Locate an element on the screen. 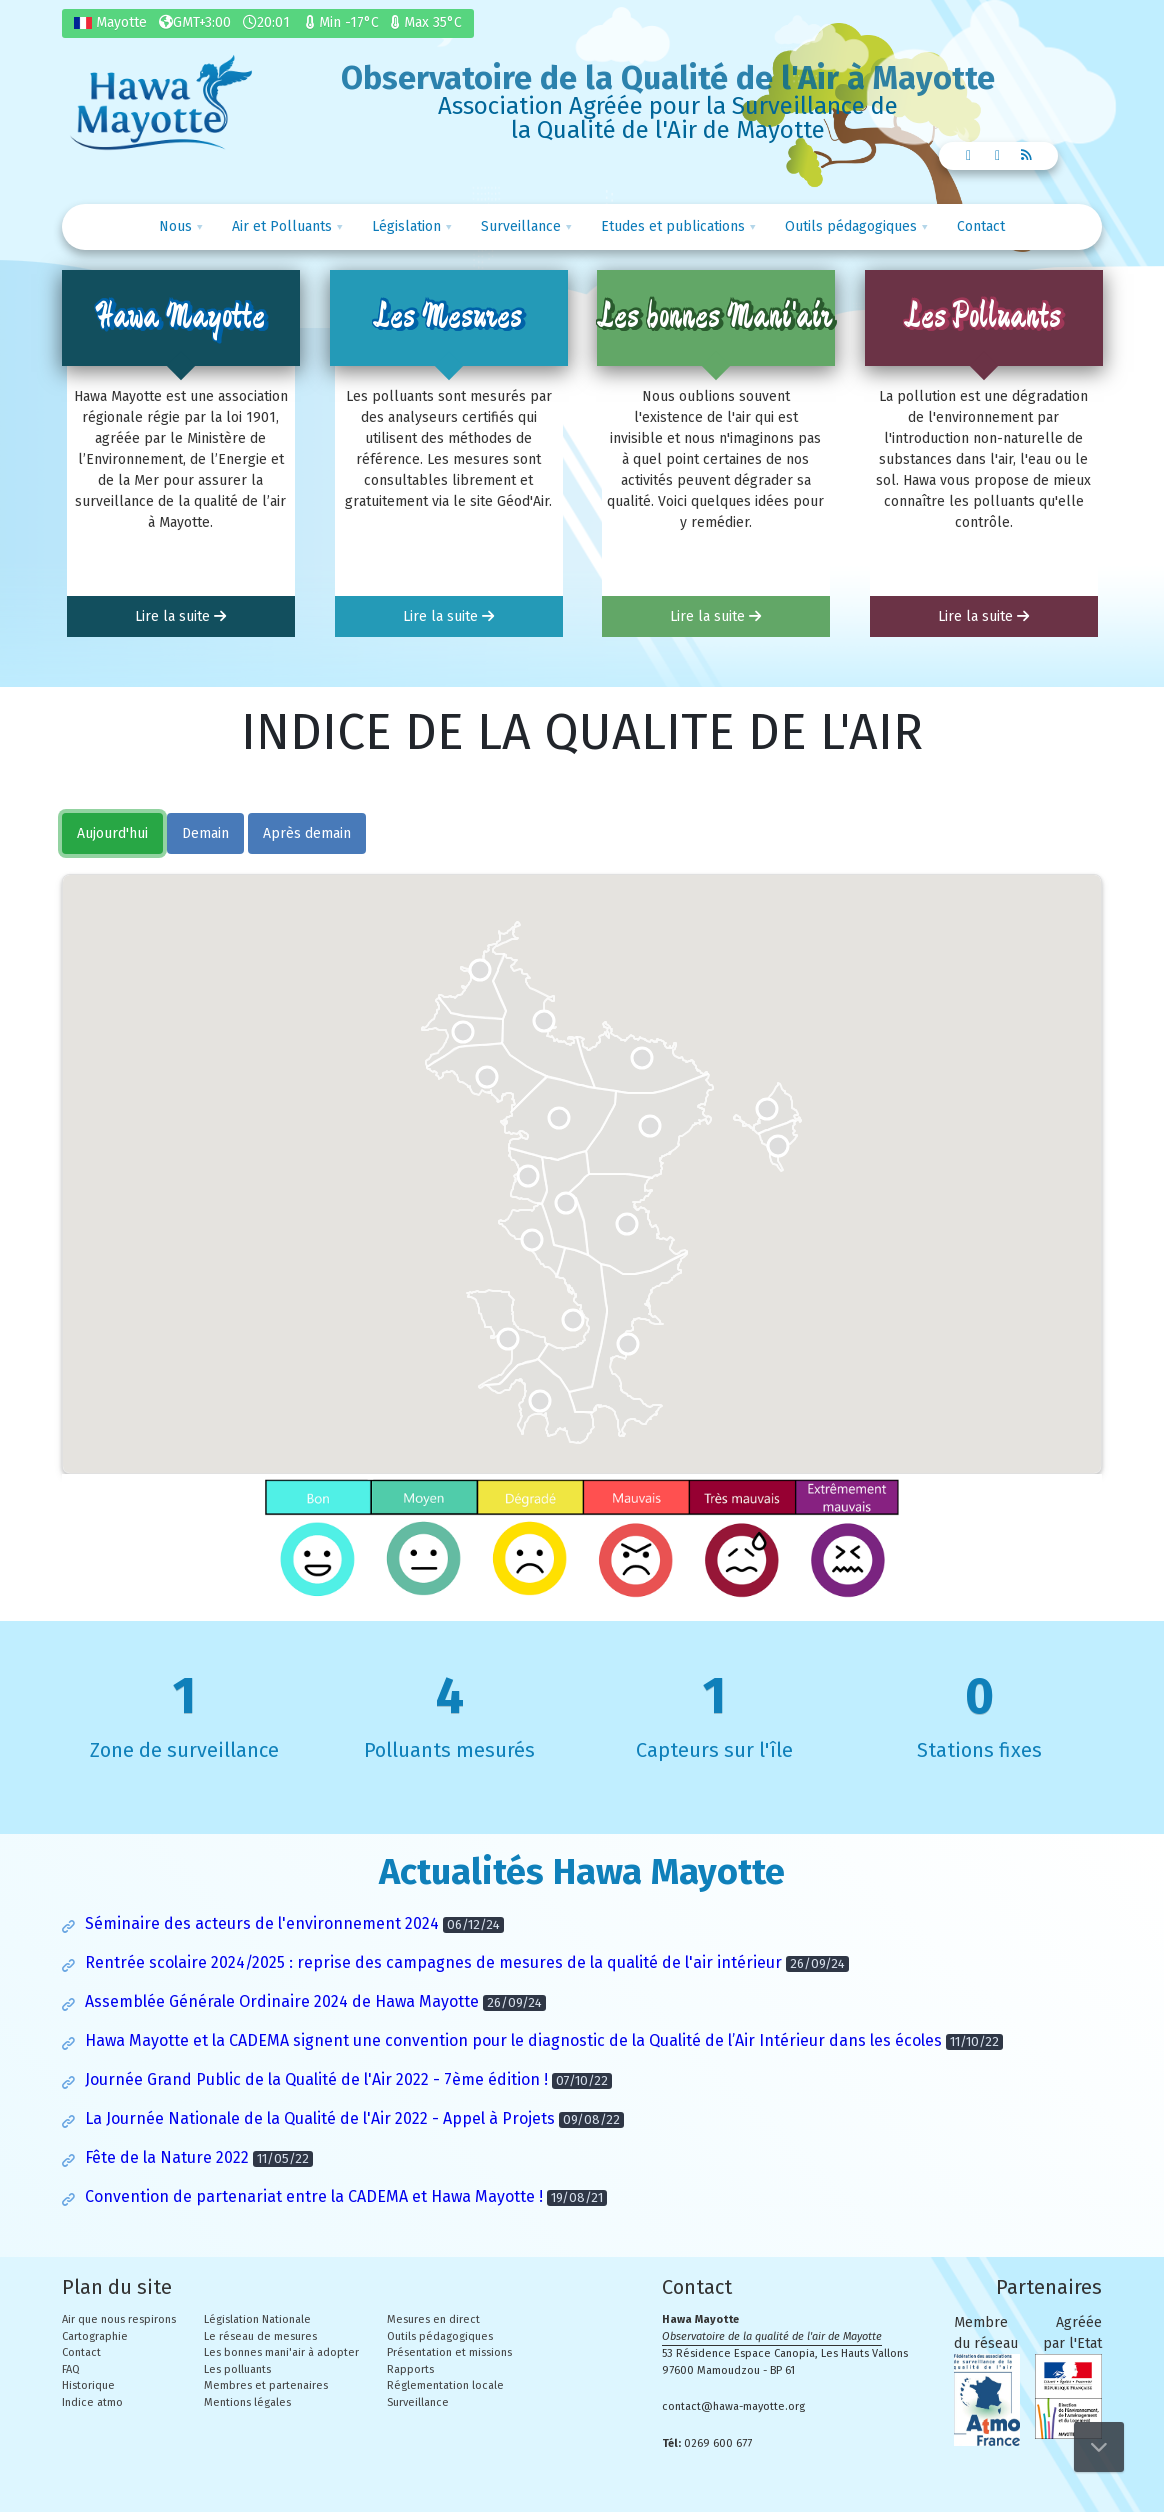 The width and height of the screenshot is (1164, 2512). Le réseau de mesures is located at coordinates (260, 2336).